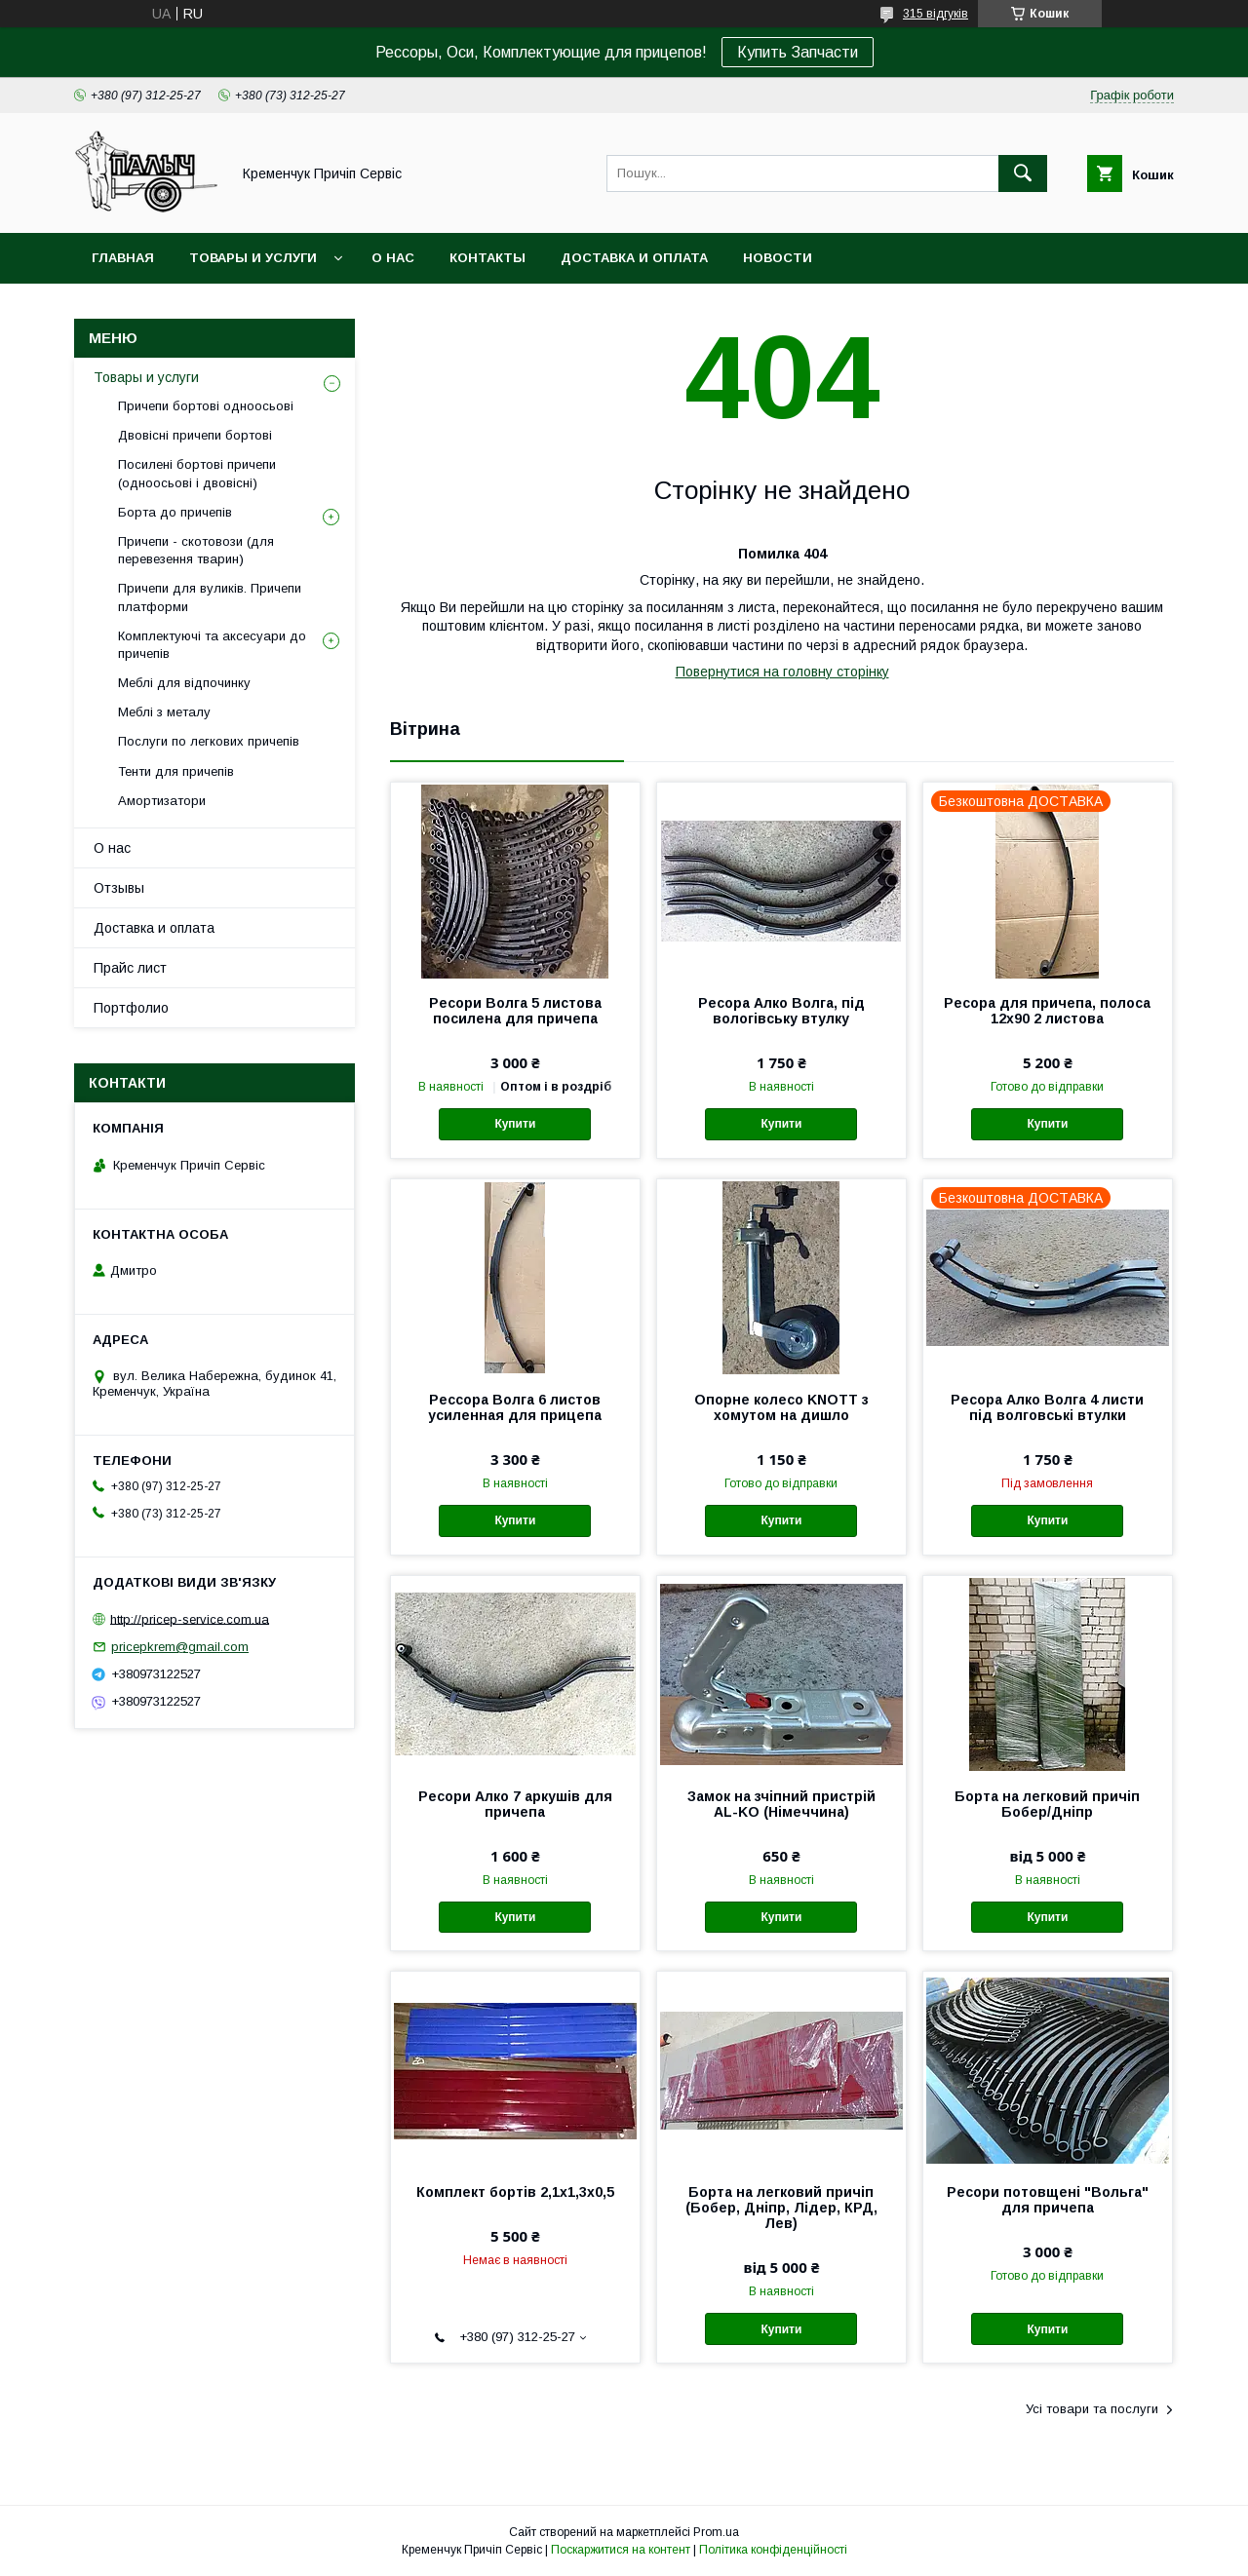 The height and width of the screenshot is (2576, 1248). I want to click on [Шукати], so click(1022, 173).